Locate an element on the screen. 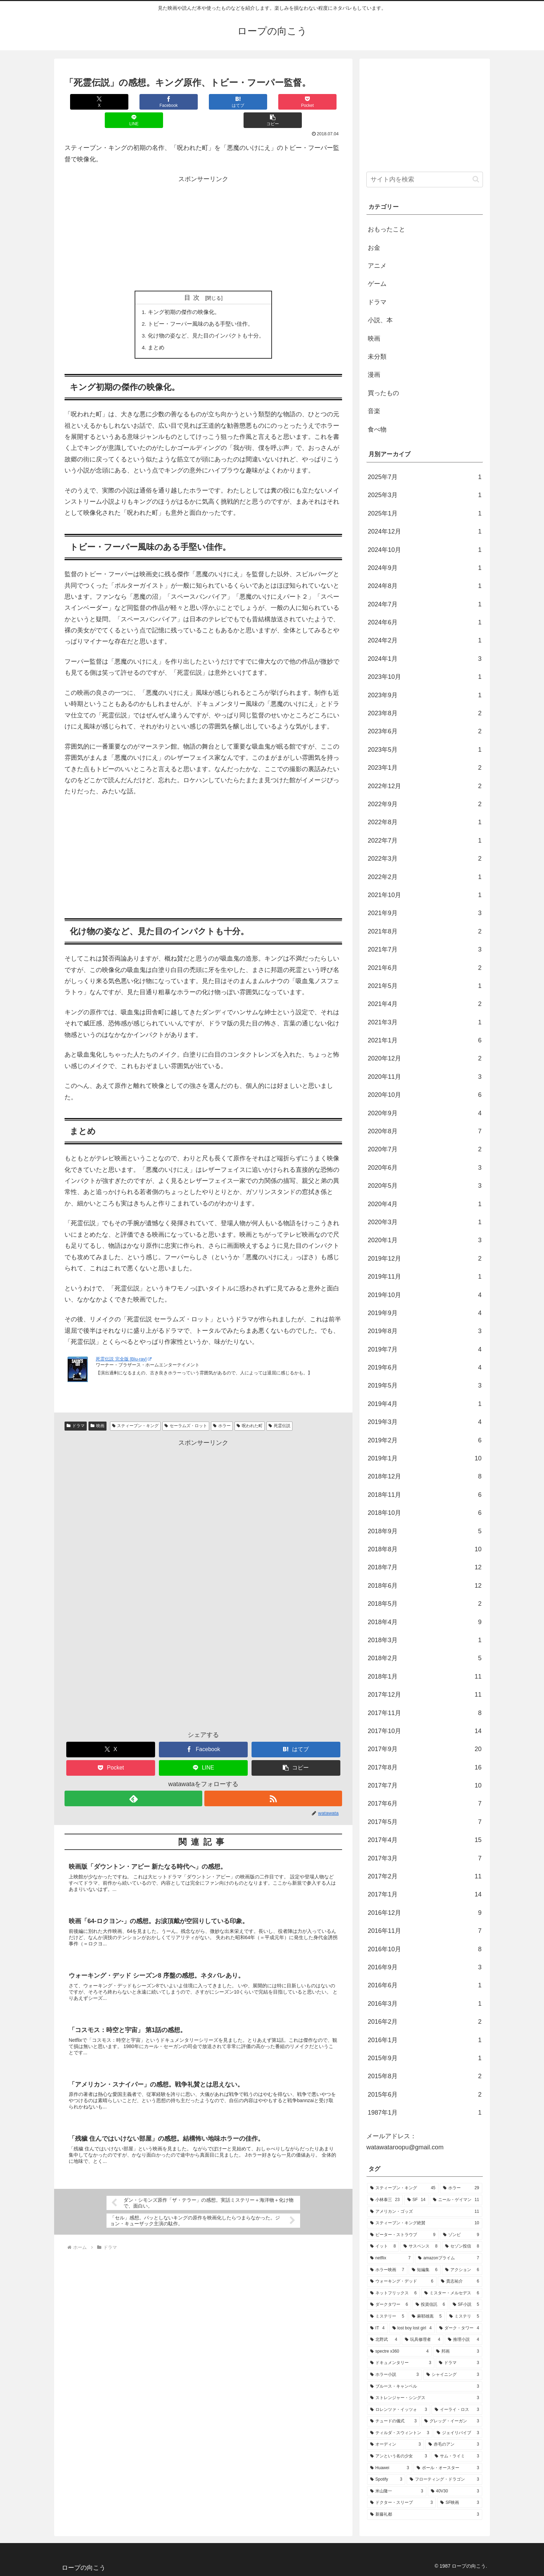 The image size is (544, 2576). 2023年8月 is located at coordinates (425, 713).